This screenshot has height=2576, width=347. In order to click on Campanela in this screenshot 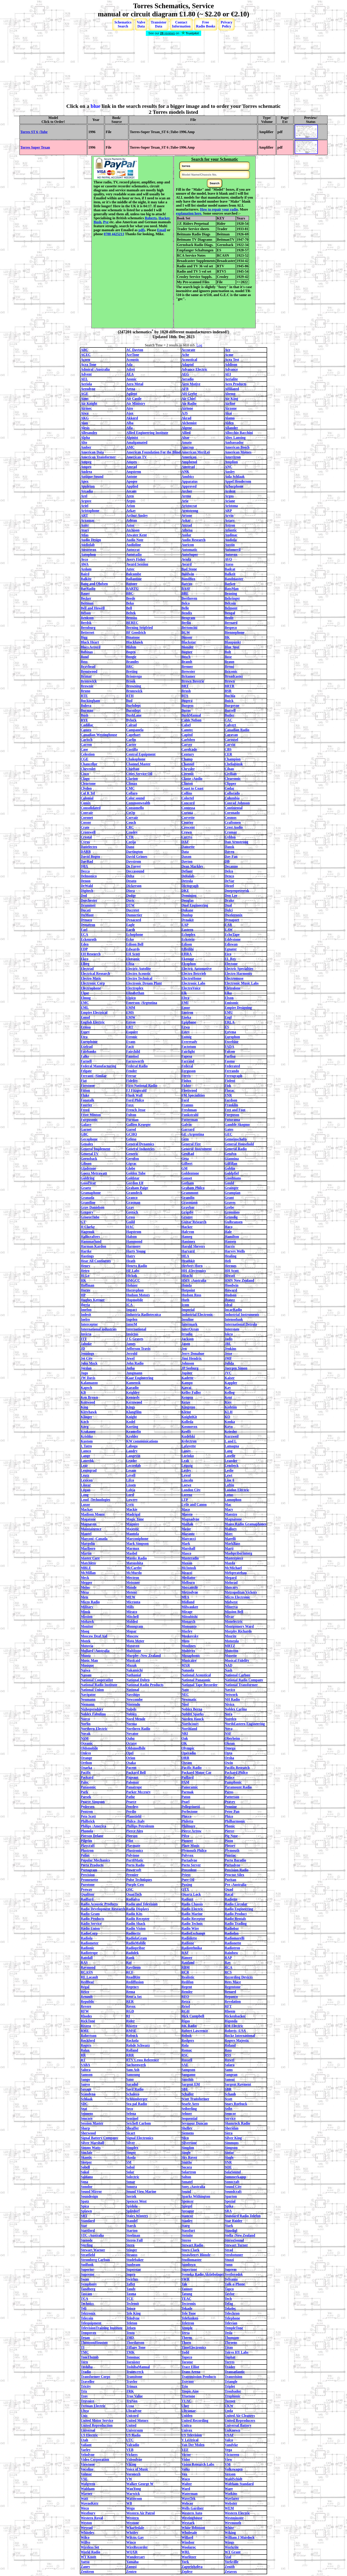, I will do `click(134, 730)`.